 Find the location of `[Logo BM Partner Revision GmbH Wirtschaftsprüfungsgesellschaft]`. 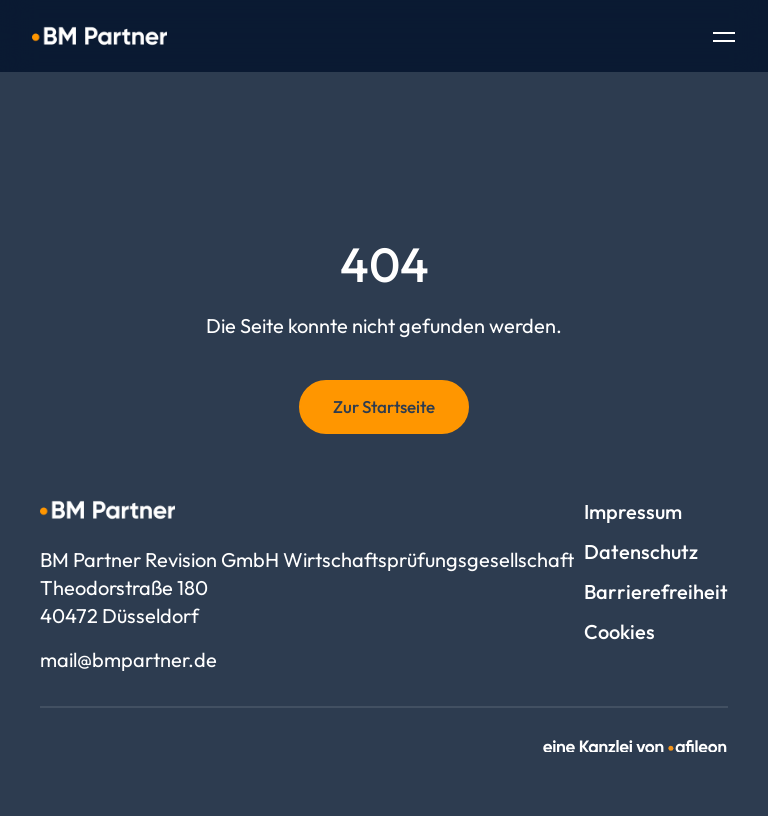

[Logo BM Partner Revision GmbH Wirtschaftsprüfungsgesellschaft] is located at coordinates (99, 36).